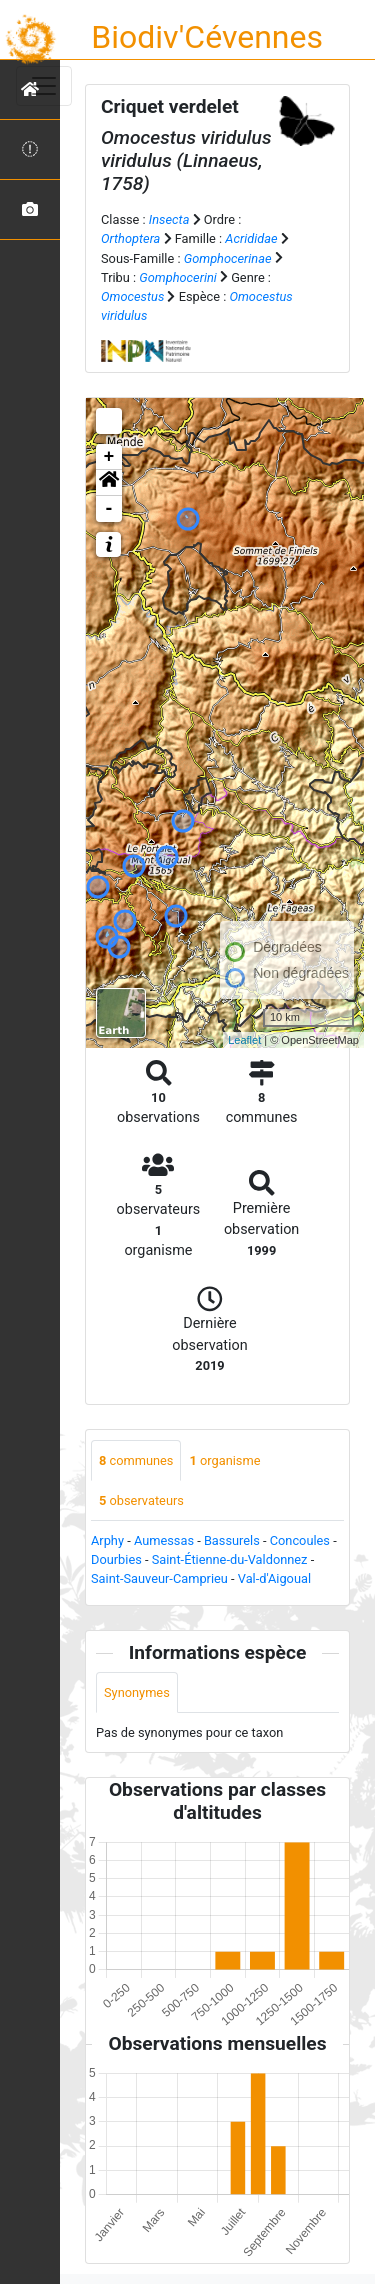  What do you see at coordinates (109, 457) in the screenshot?
I see `+ [button]` at bounding box center [109, 457].